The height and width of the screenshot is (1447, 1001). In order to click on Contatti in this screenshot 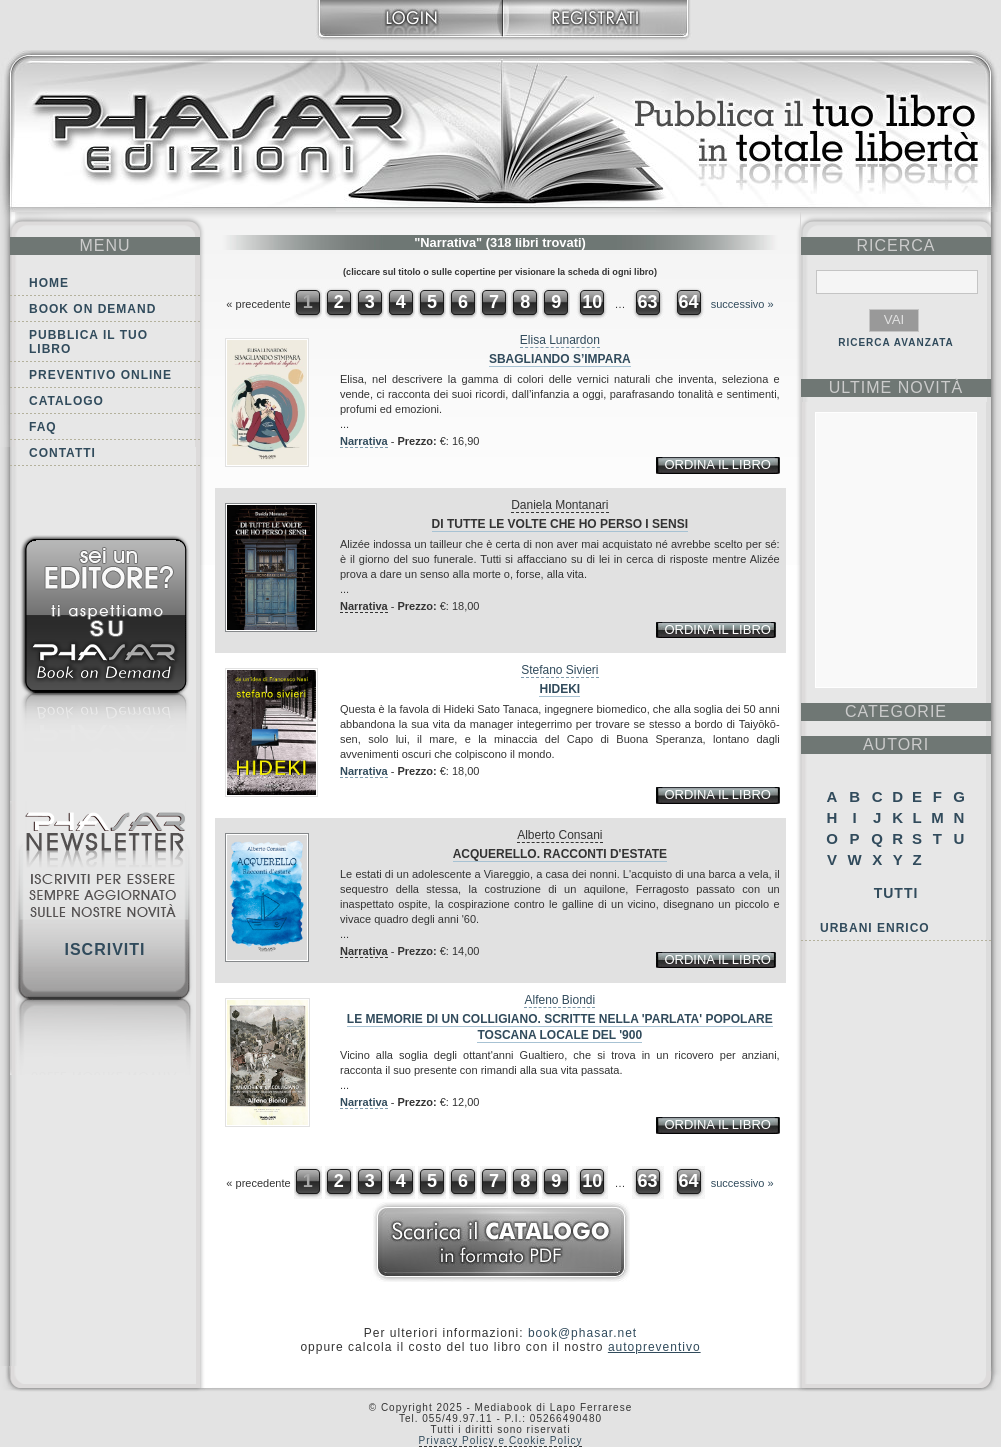, I will do `click(62, 453)`.